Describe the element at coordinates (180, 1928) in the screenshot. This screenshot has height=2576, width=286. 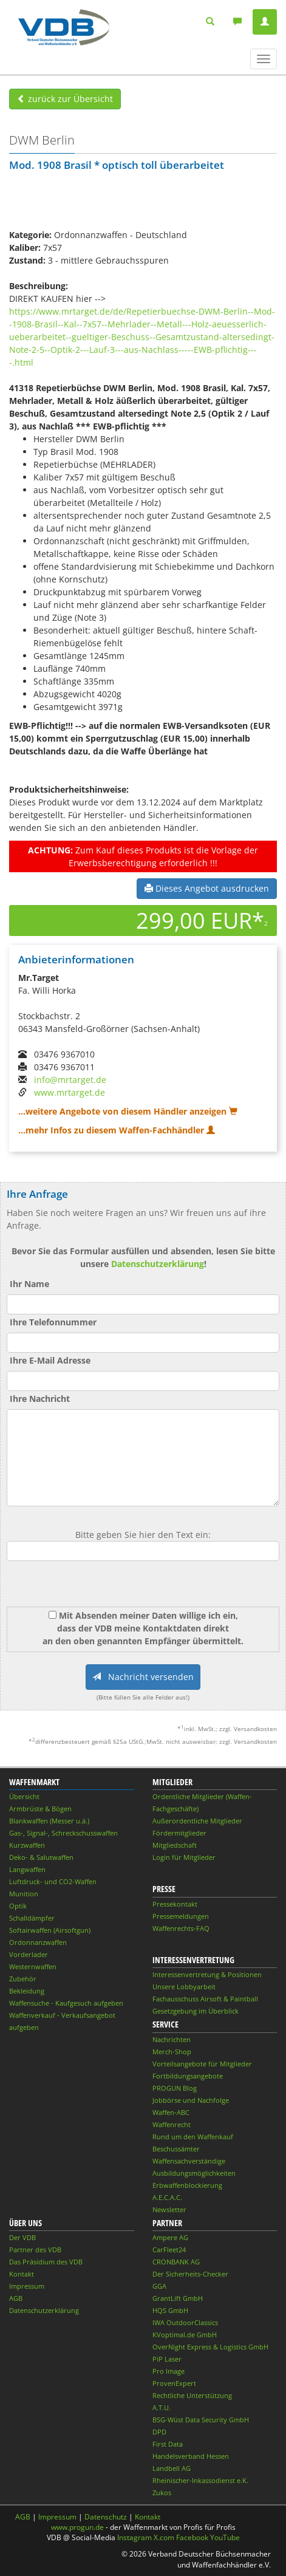
I see `Waffenrechts-FAQ` at that location.